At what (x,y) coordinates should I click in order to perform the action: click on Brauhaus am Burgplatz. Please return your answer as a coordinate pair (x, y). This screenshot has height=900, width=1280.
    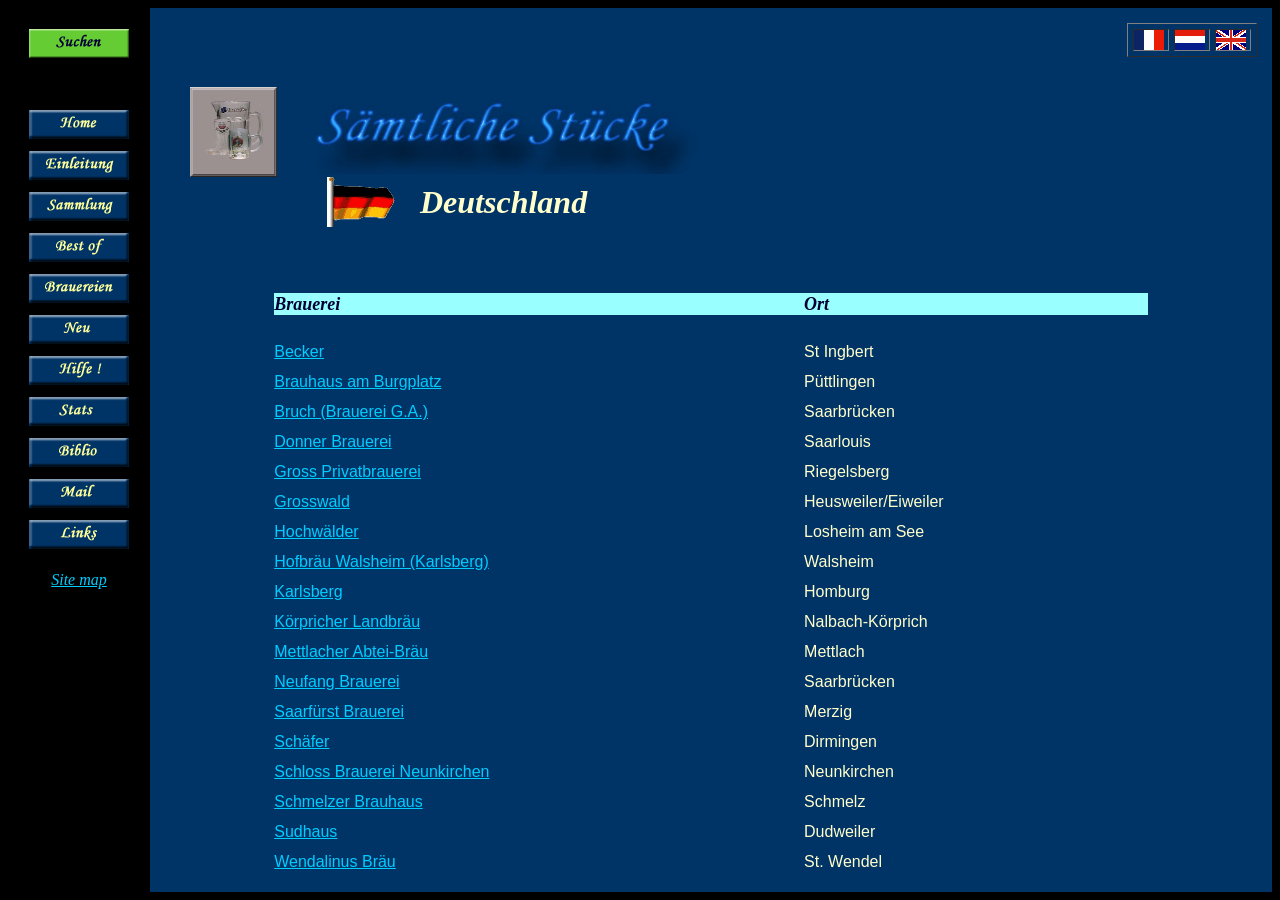
    Looking at the image, I should click on (357, 381).